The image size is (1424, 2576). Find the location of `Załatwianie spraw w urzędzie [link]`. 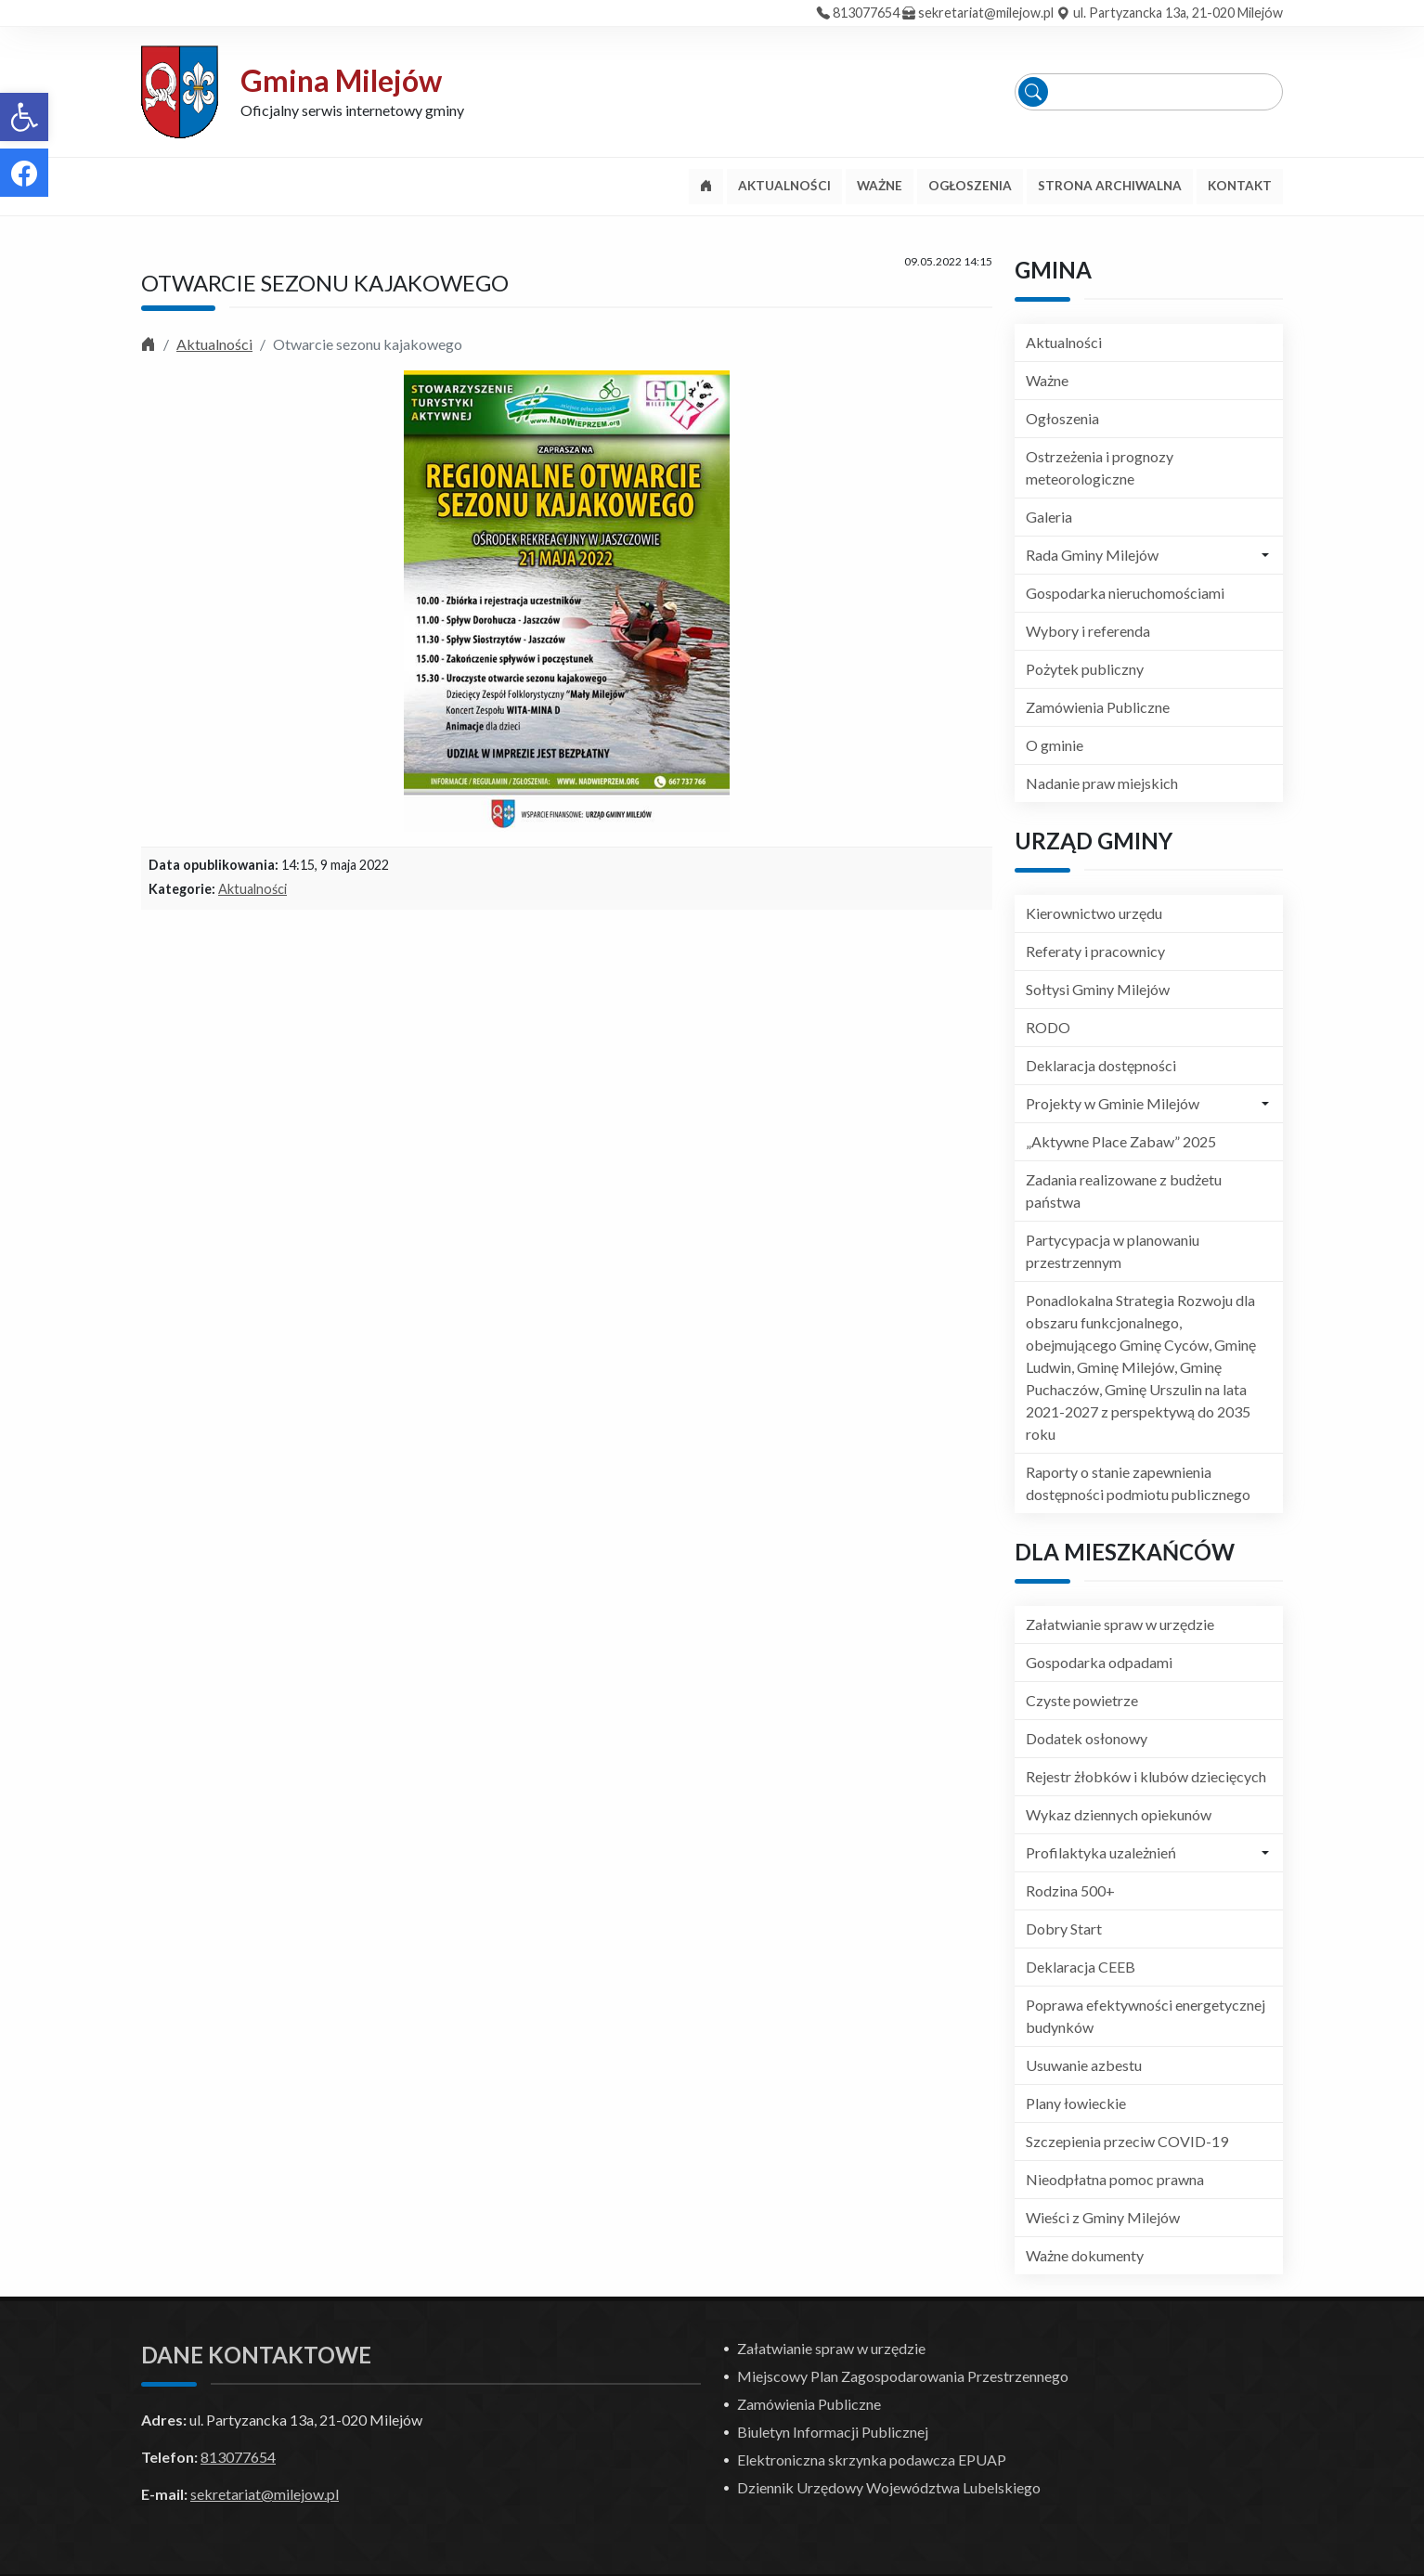

Załatwianie spraw w urzędzie [link] is located at coordinates (1120, 1624).